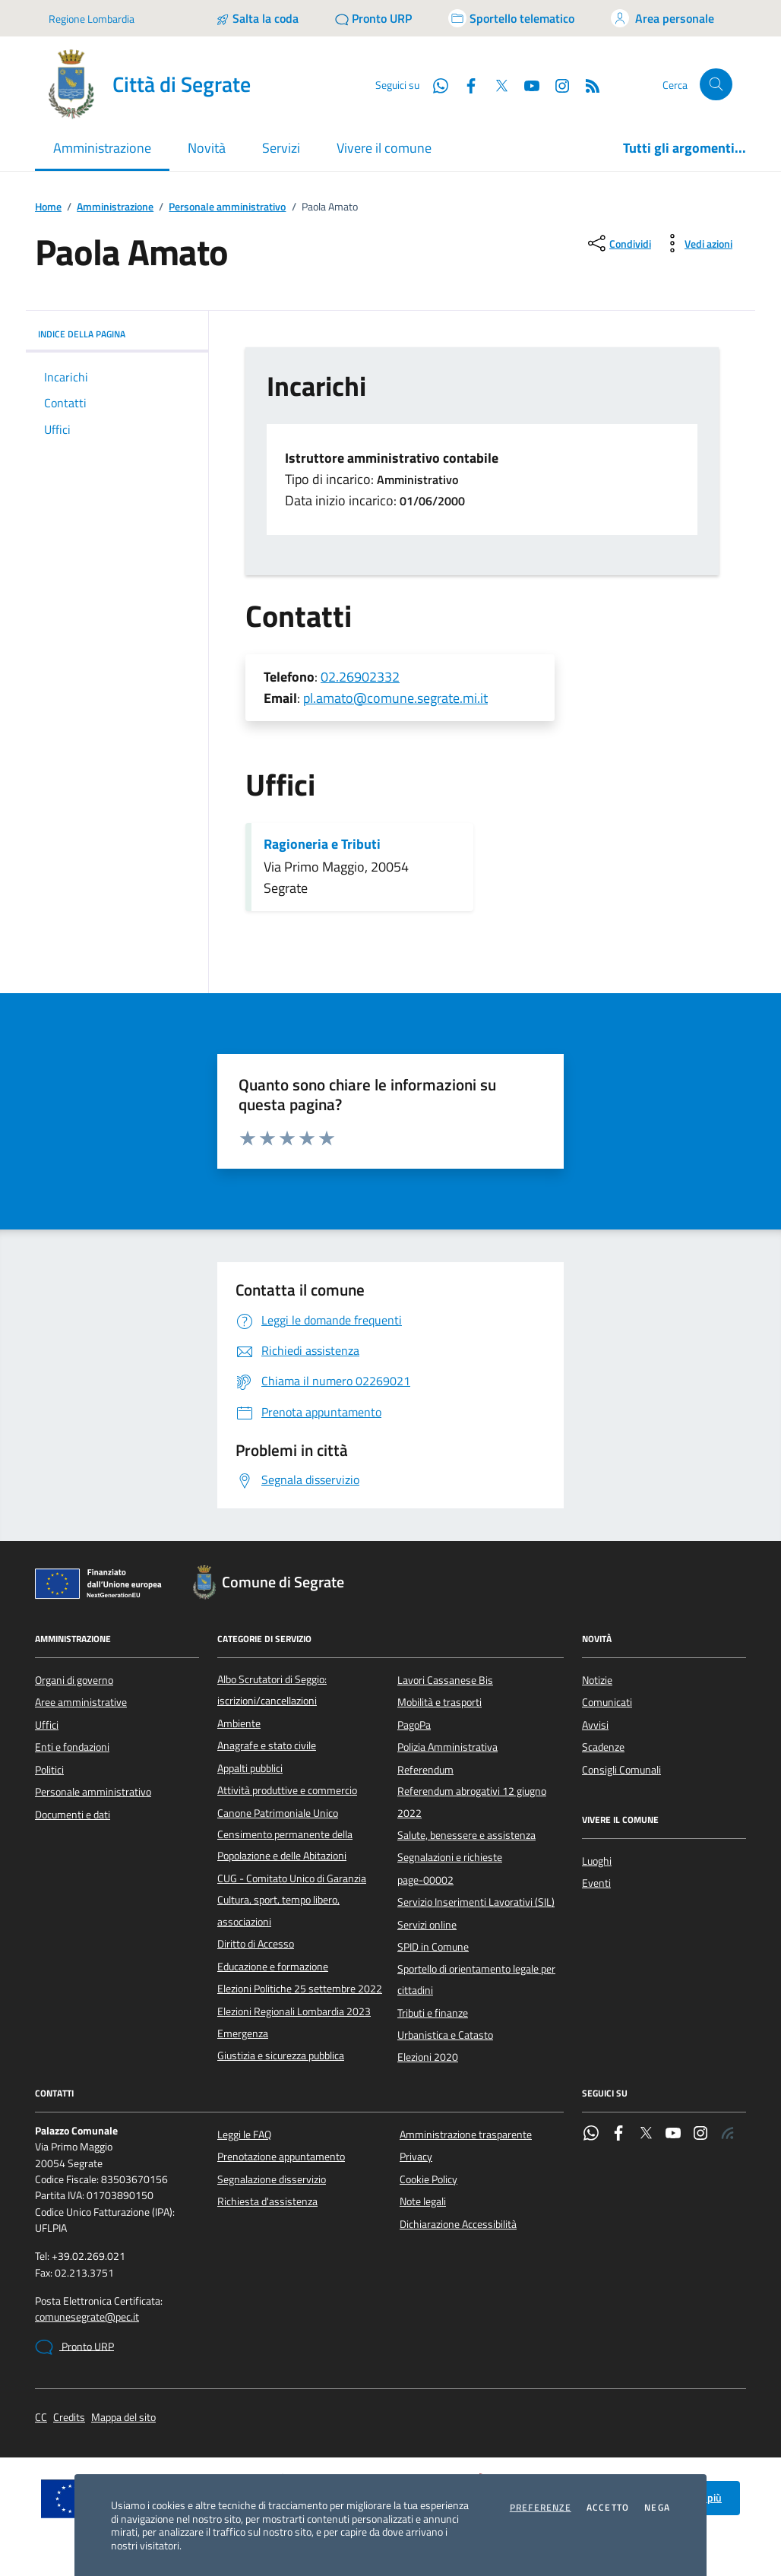 The height and width of the screenshot is (2576, 781). I want to click on Prenotazione appuntamento, so click(281, 2156).